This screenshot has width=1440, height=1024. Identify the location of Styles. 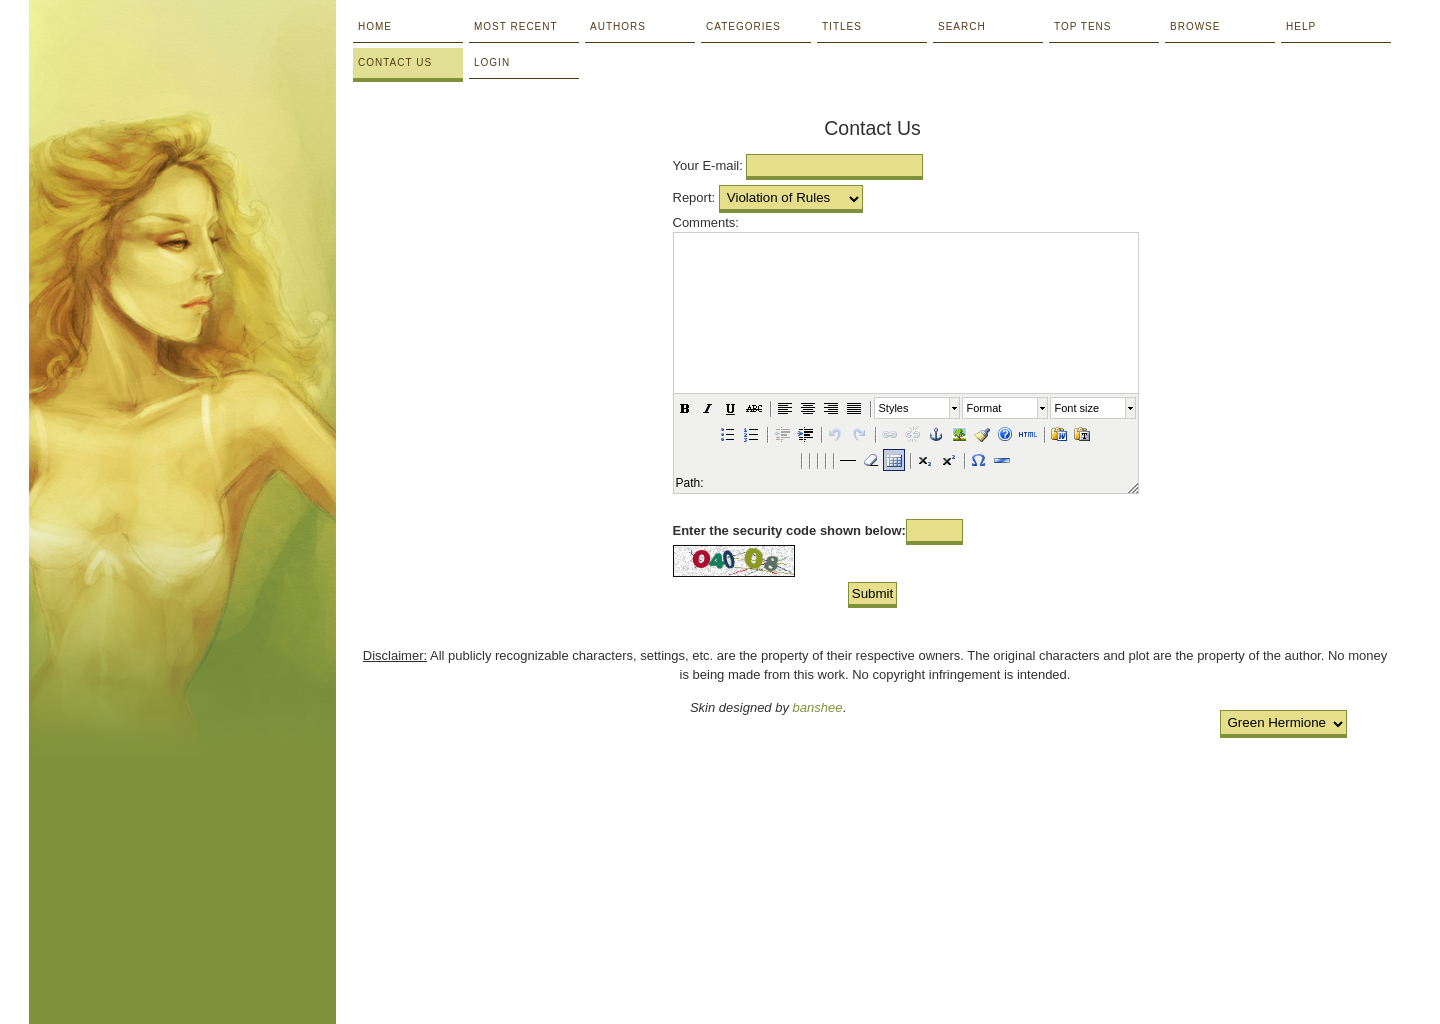
(894, 408).